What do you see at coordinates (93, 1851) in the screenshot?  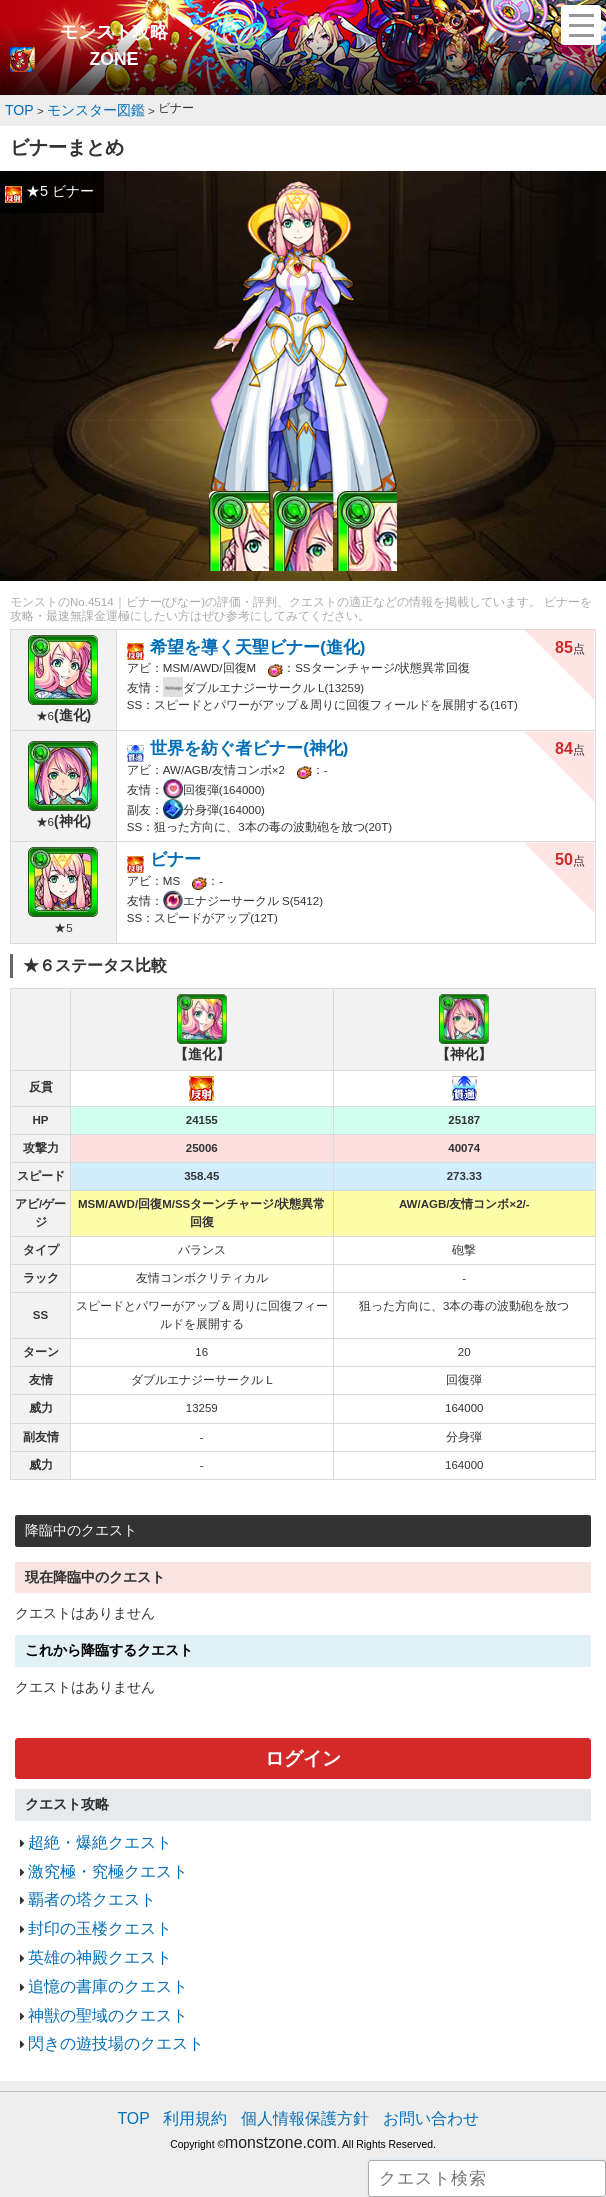 I see `激究極・究極クエスト` at bounding box center [93, 1851].